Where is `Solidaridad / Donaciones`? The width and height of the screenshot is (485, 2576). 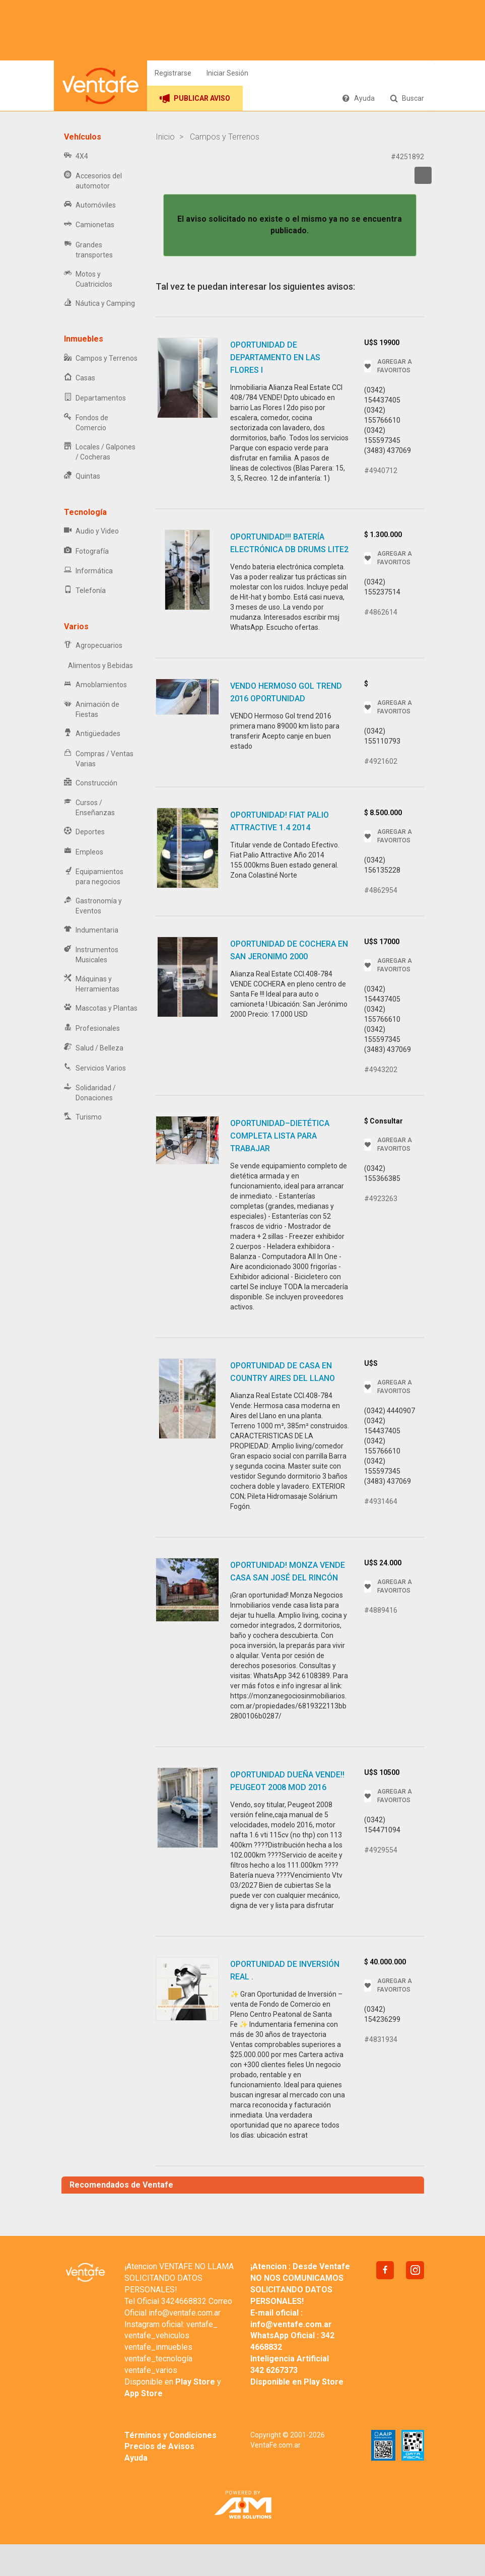 Solidaridad / Donaciones is located at coordinates (90, 1093).